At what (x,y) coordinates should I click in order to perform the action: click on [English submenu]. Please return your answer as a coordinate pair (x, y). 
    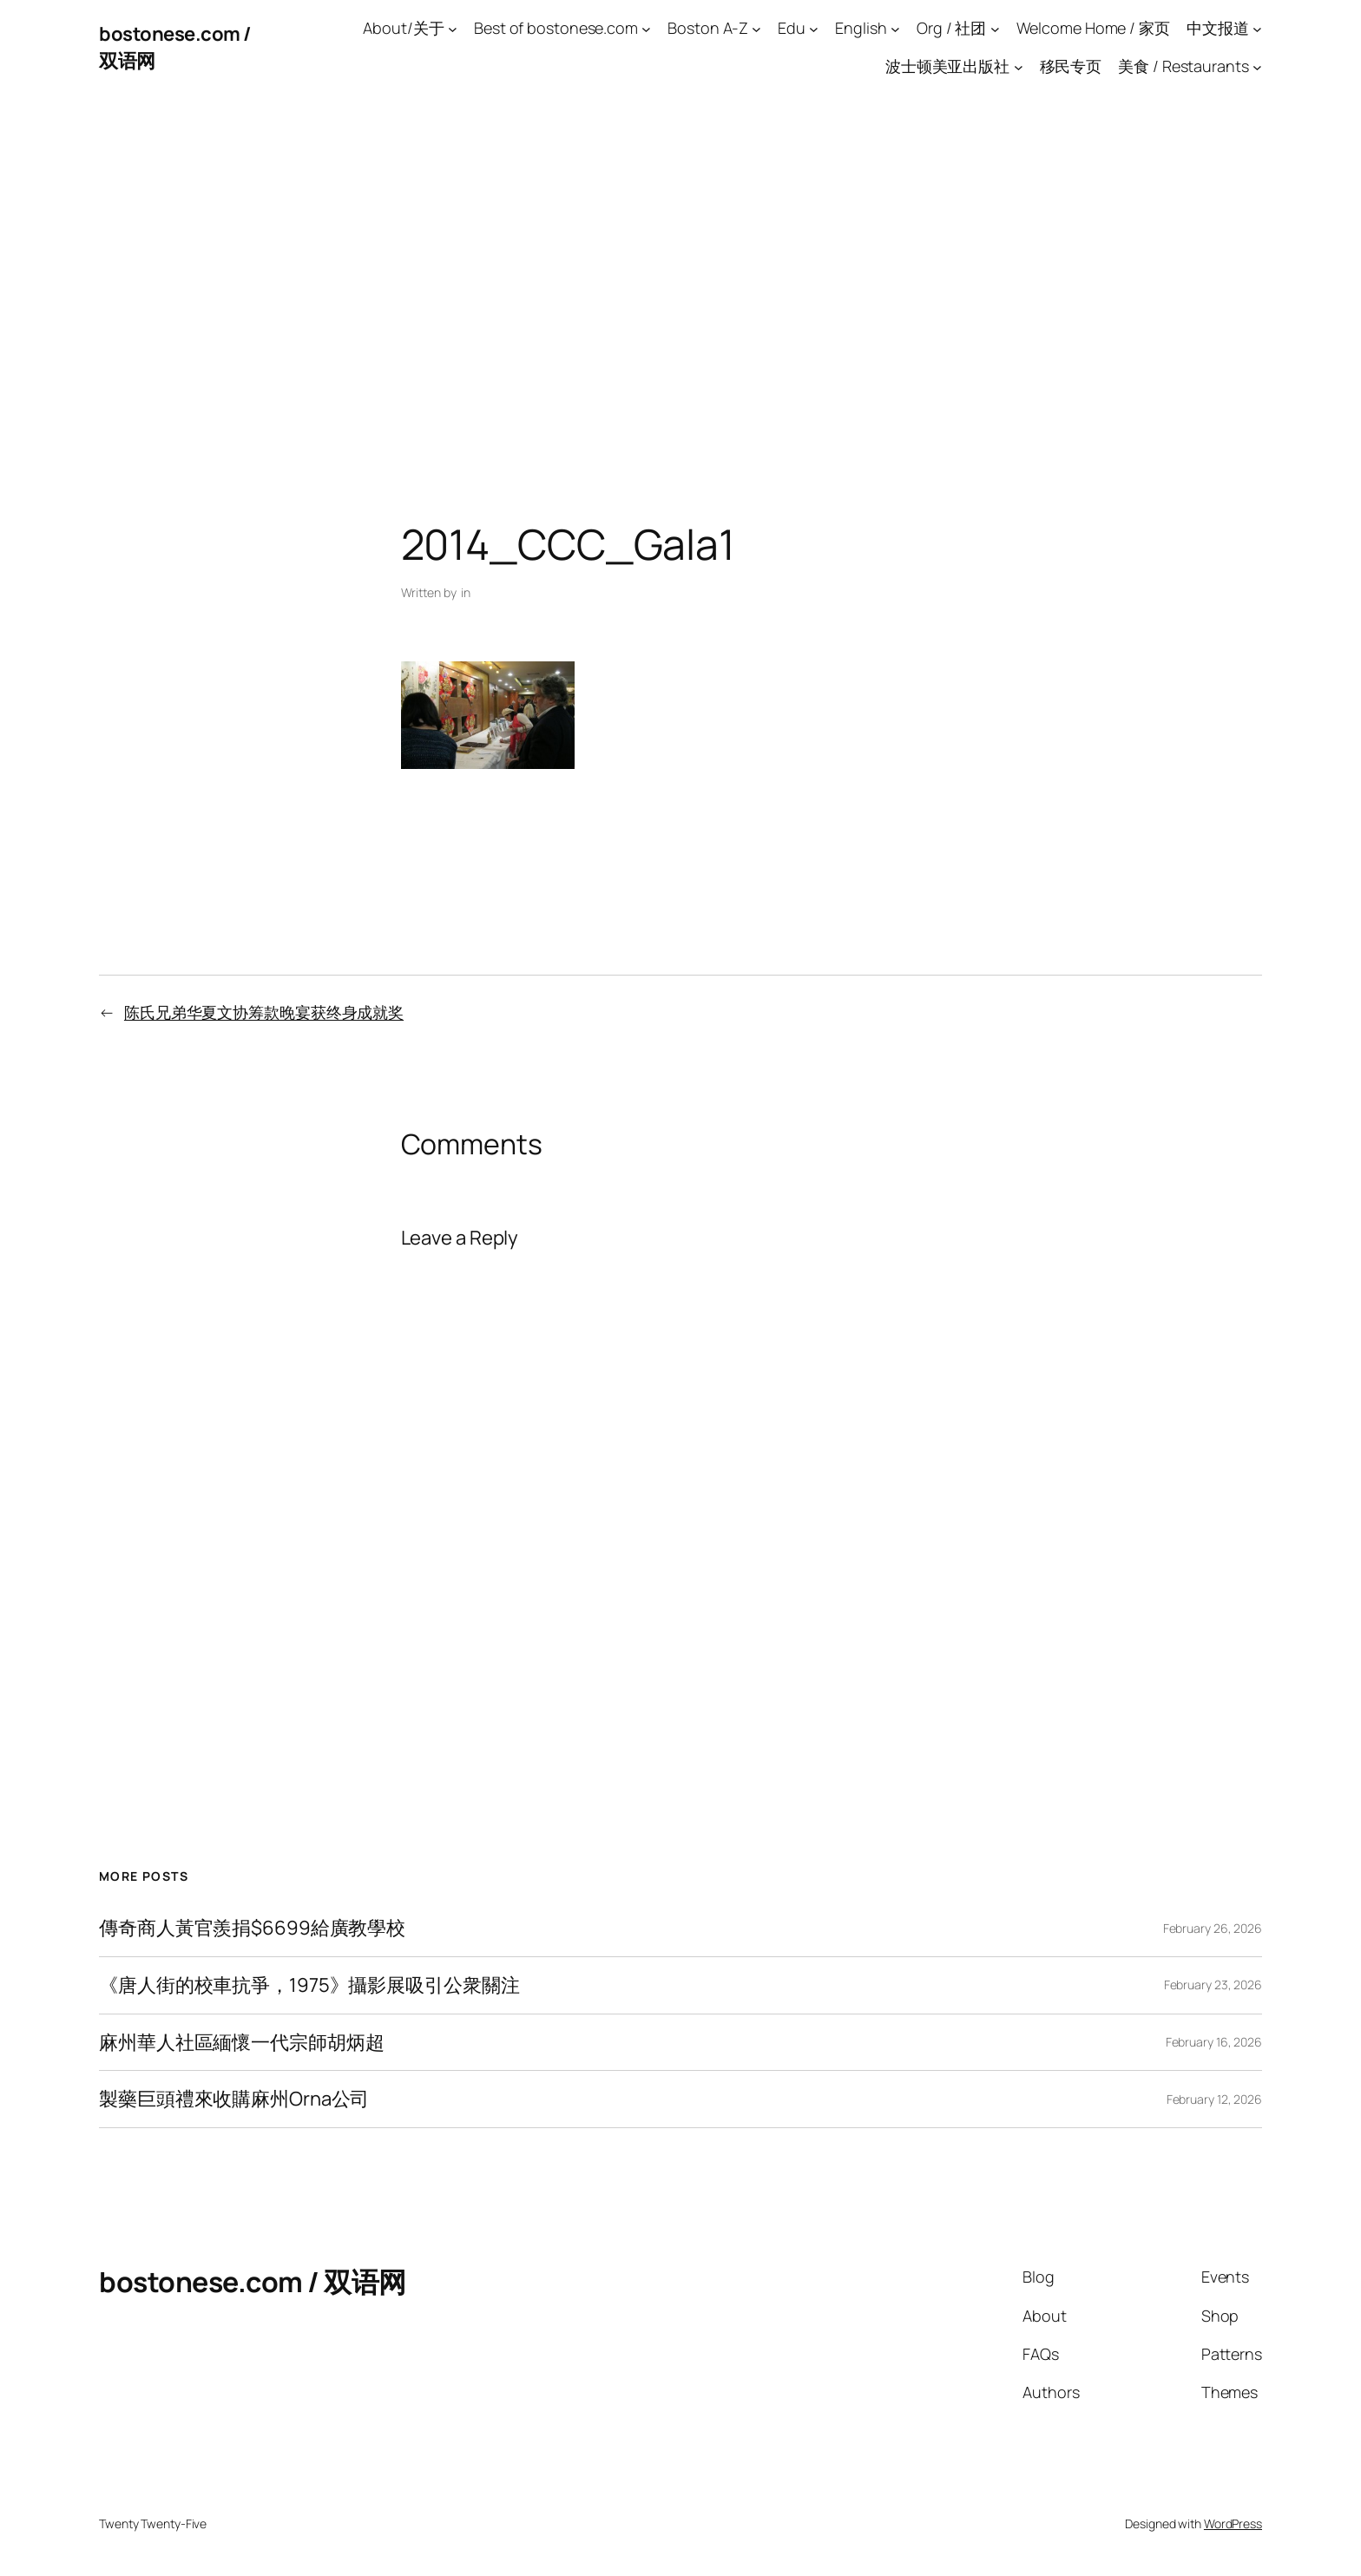
    Looking at the image, I should click on (895, 28).